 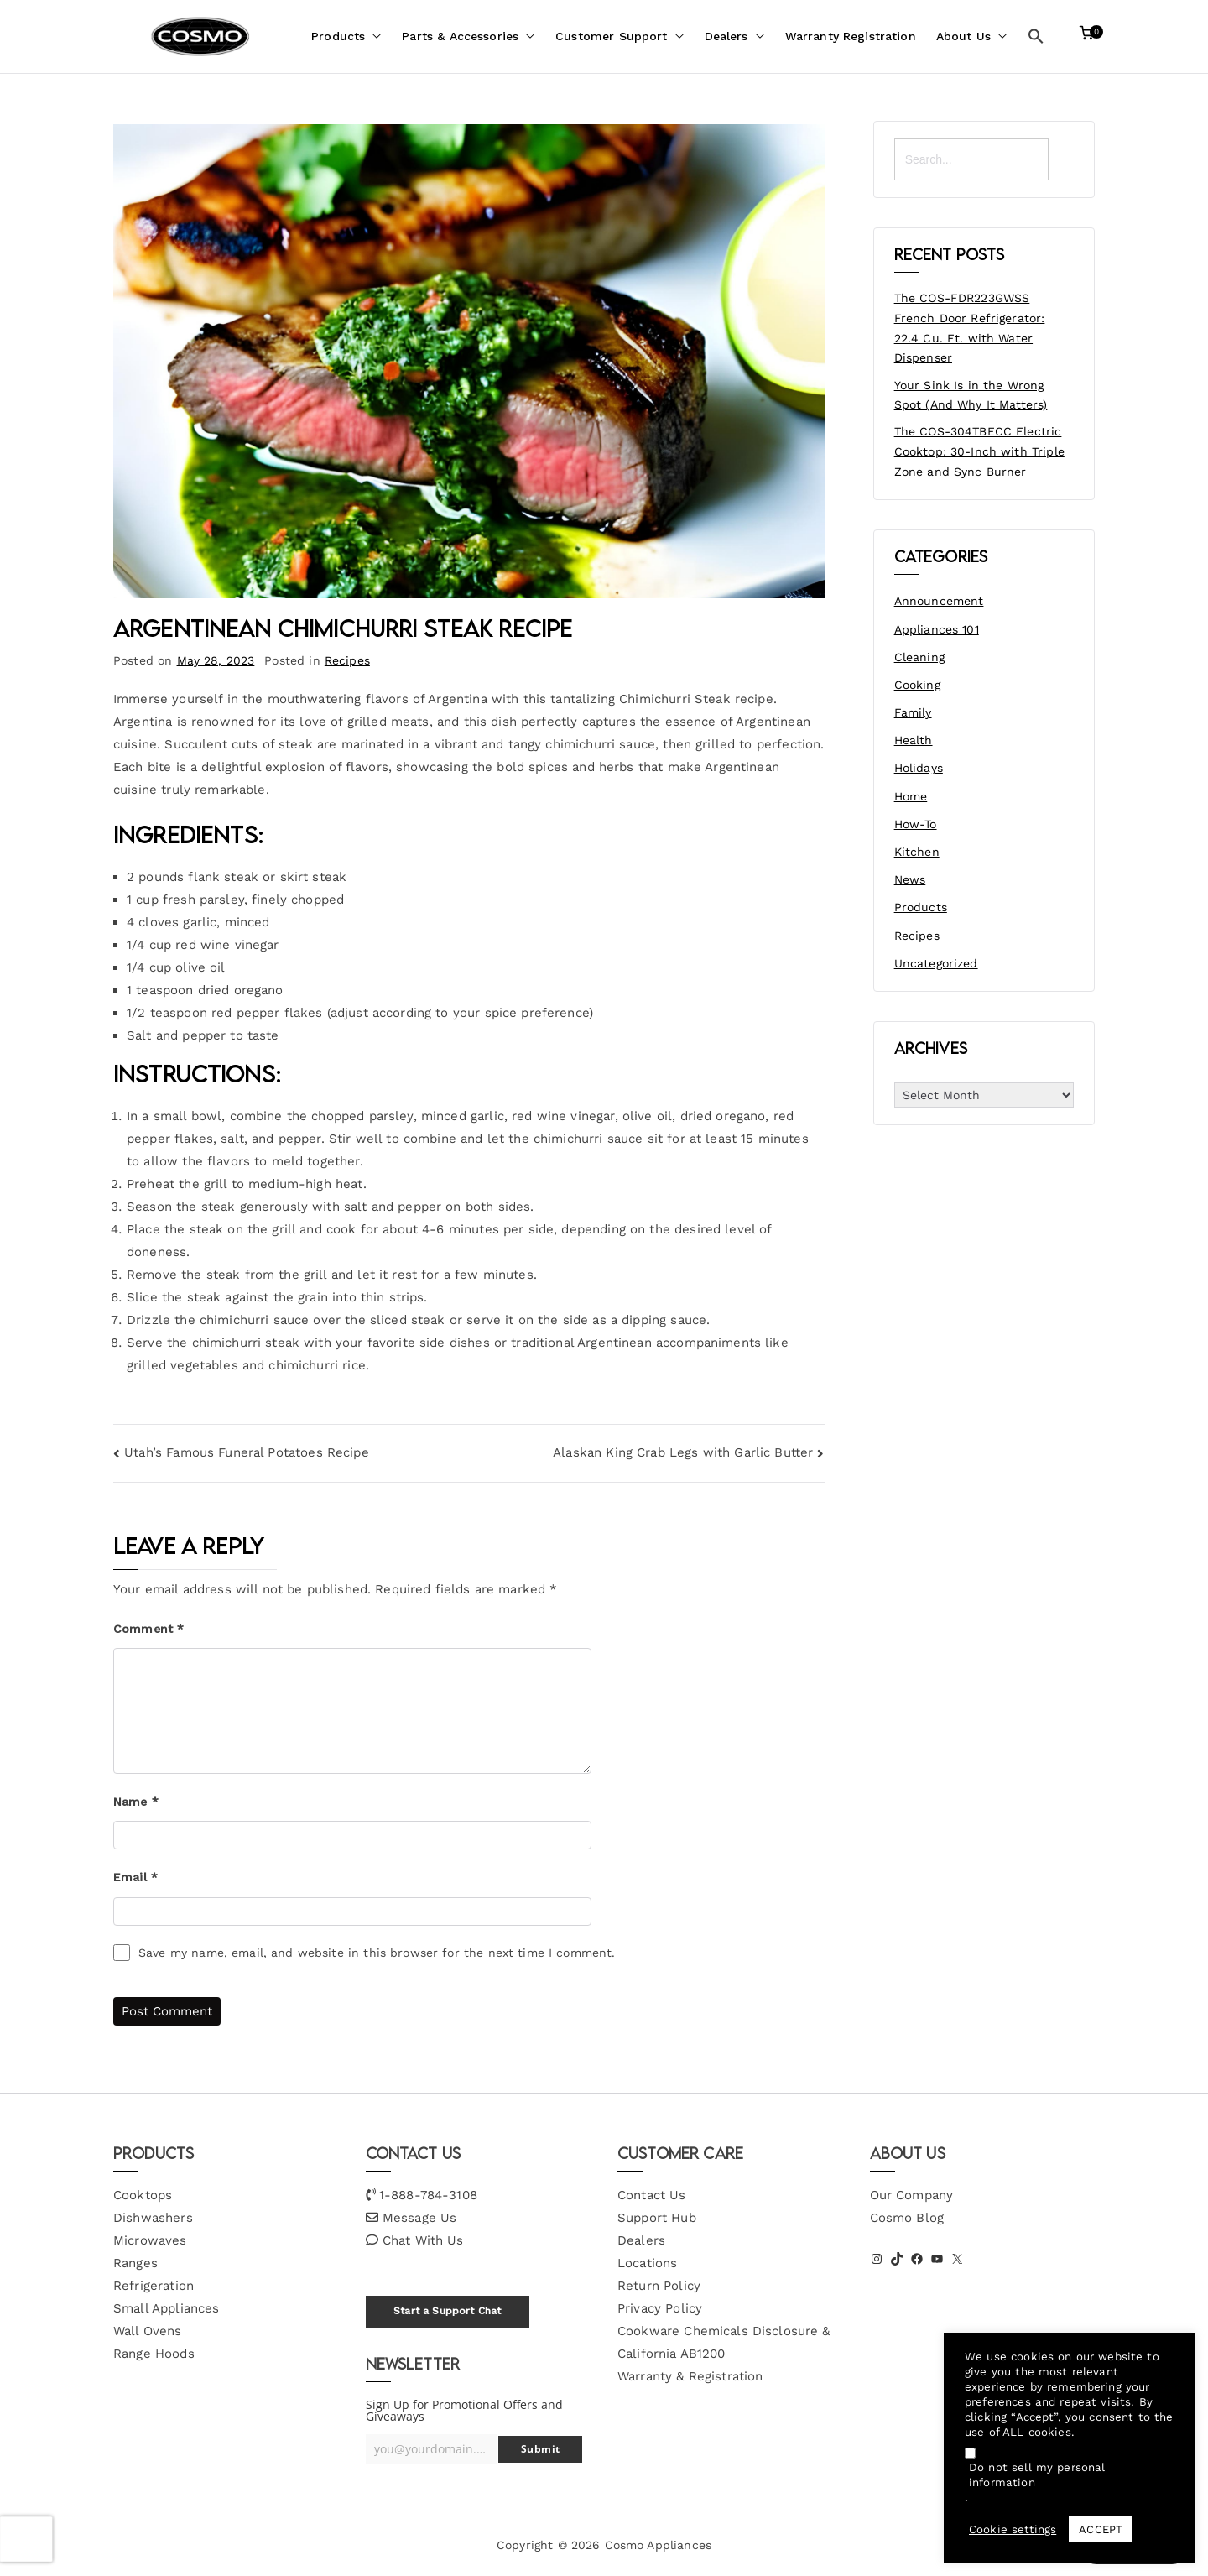 I want to click on Refrigeration, so click(x=153, y=2285).